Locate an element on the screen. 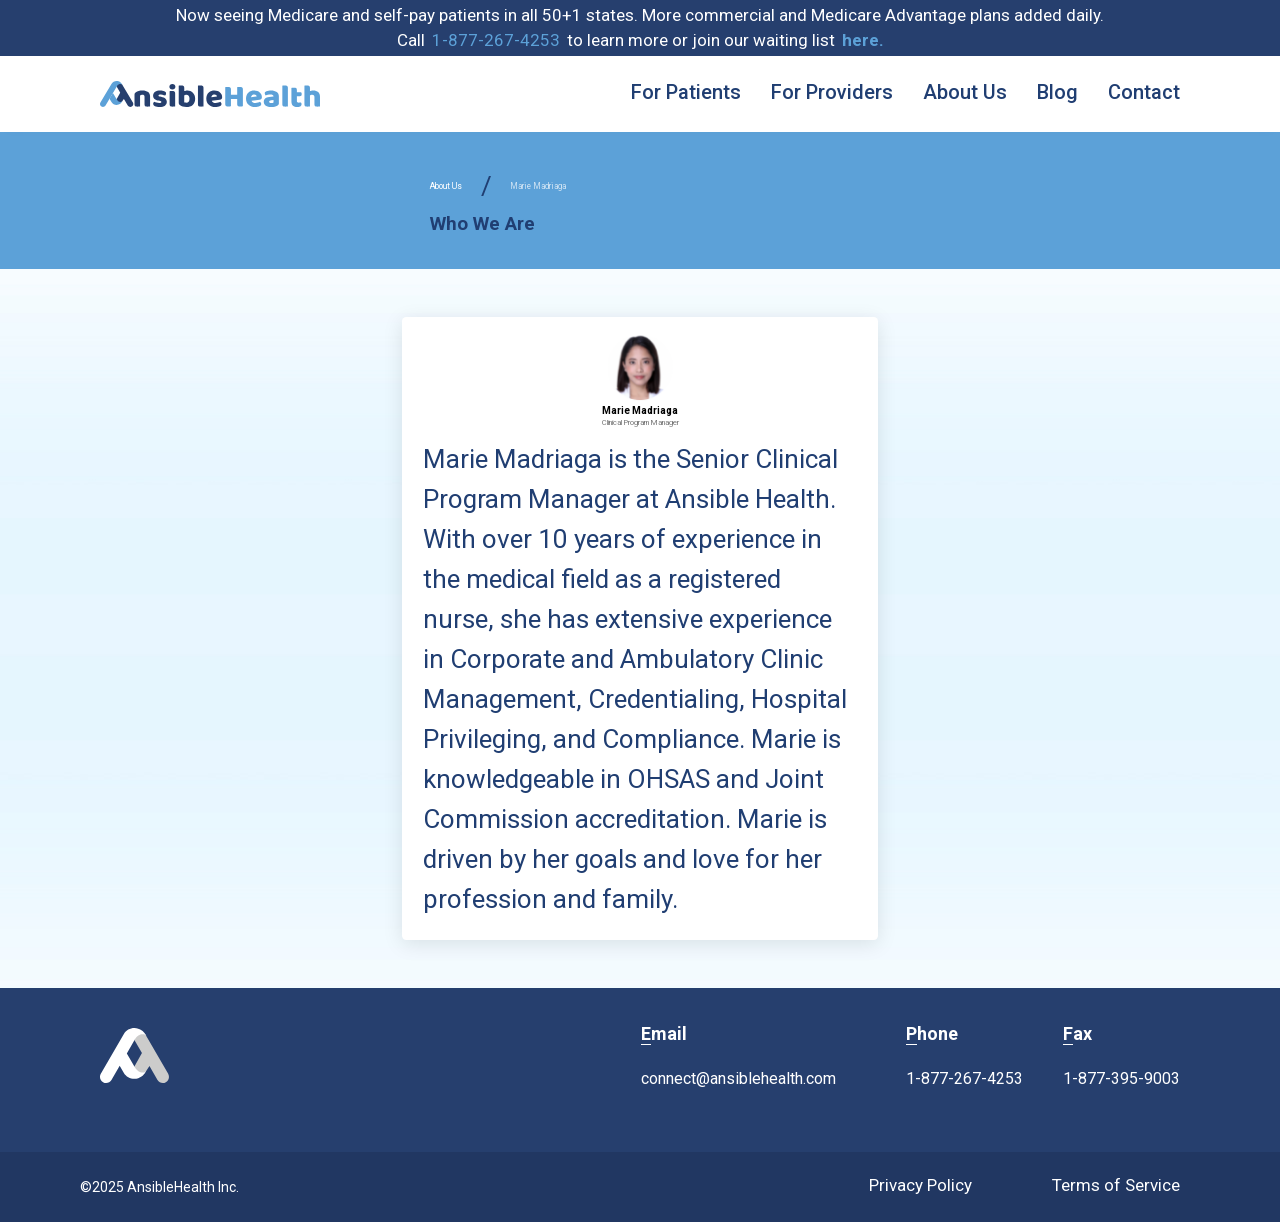  For Providers is located at coordinates (832, 92).